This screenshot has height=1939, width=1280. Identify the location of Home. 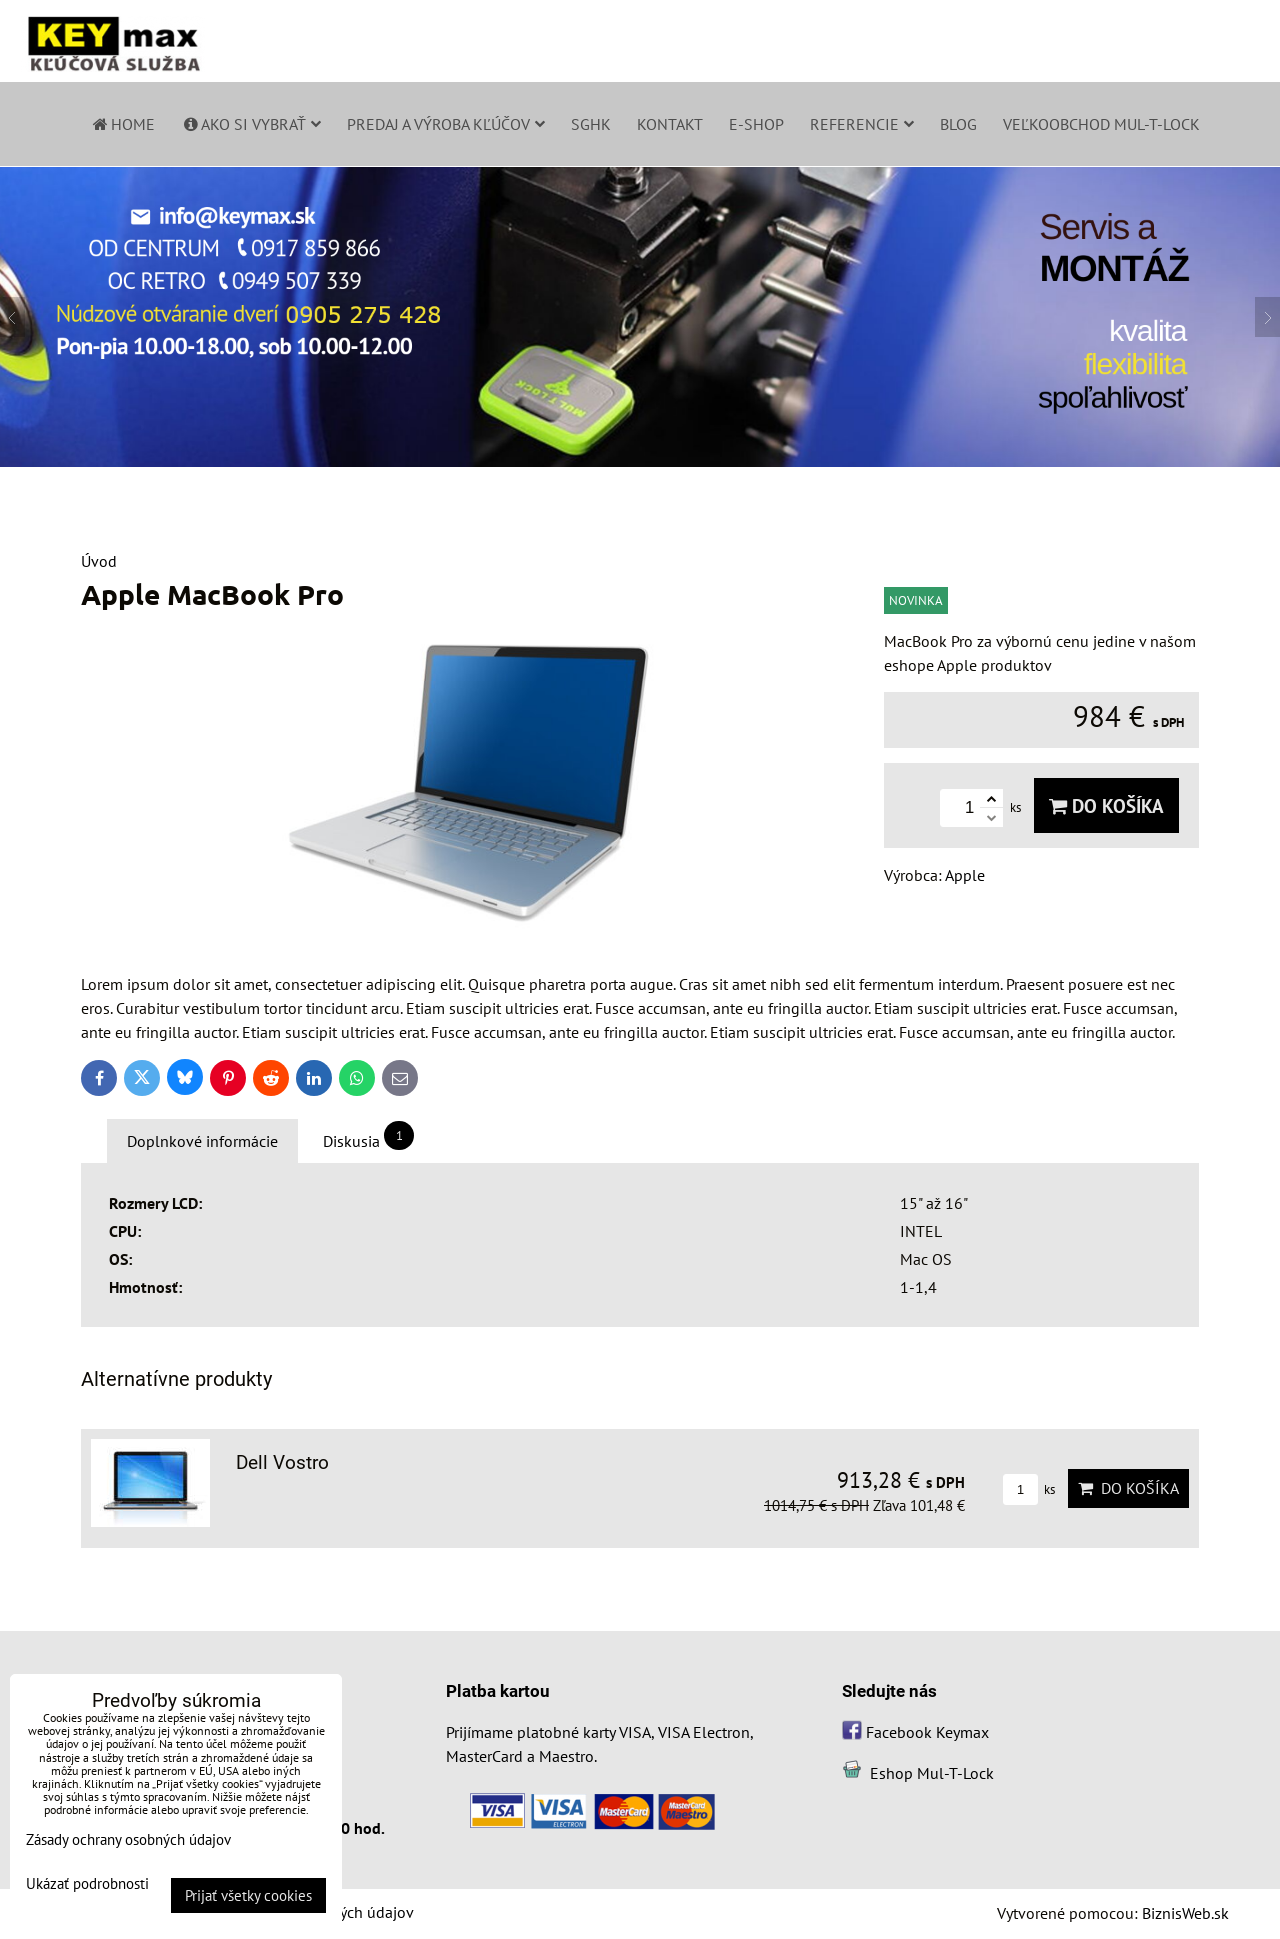
(122, 124).